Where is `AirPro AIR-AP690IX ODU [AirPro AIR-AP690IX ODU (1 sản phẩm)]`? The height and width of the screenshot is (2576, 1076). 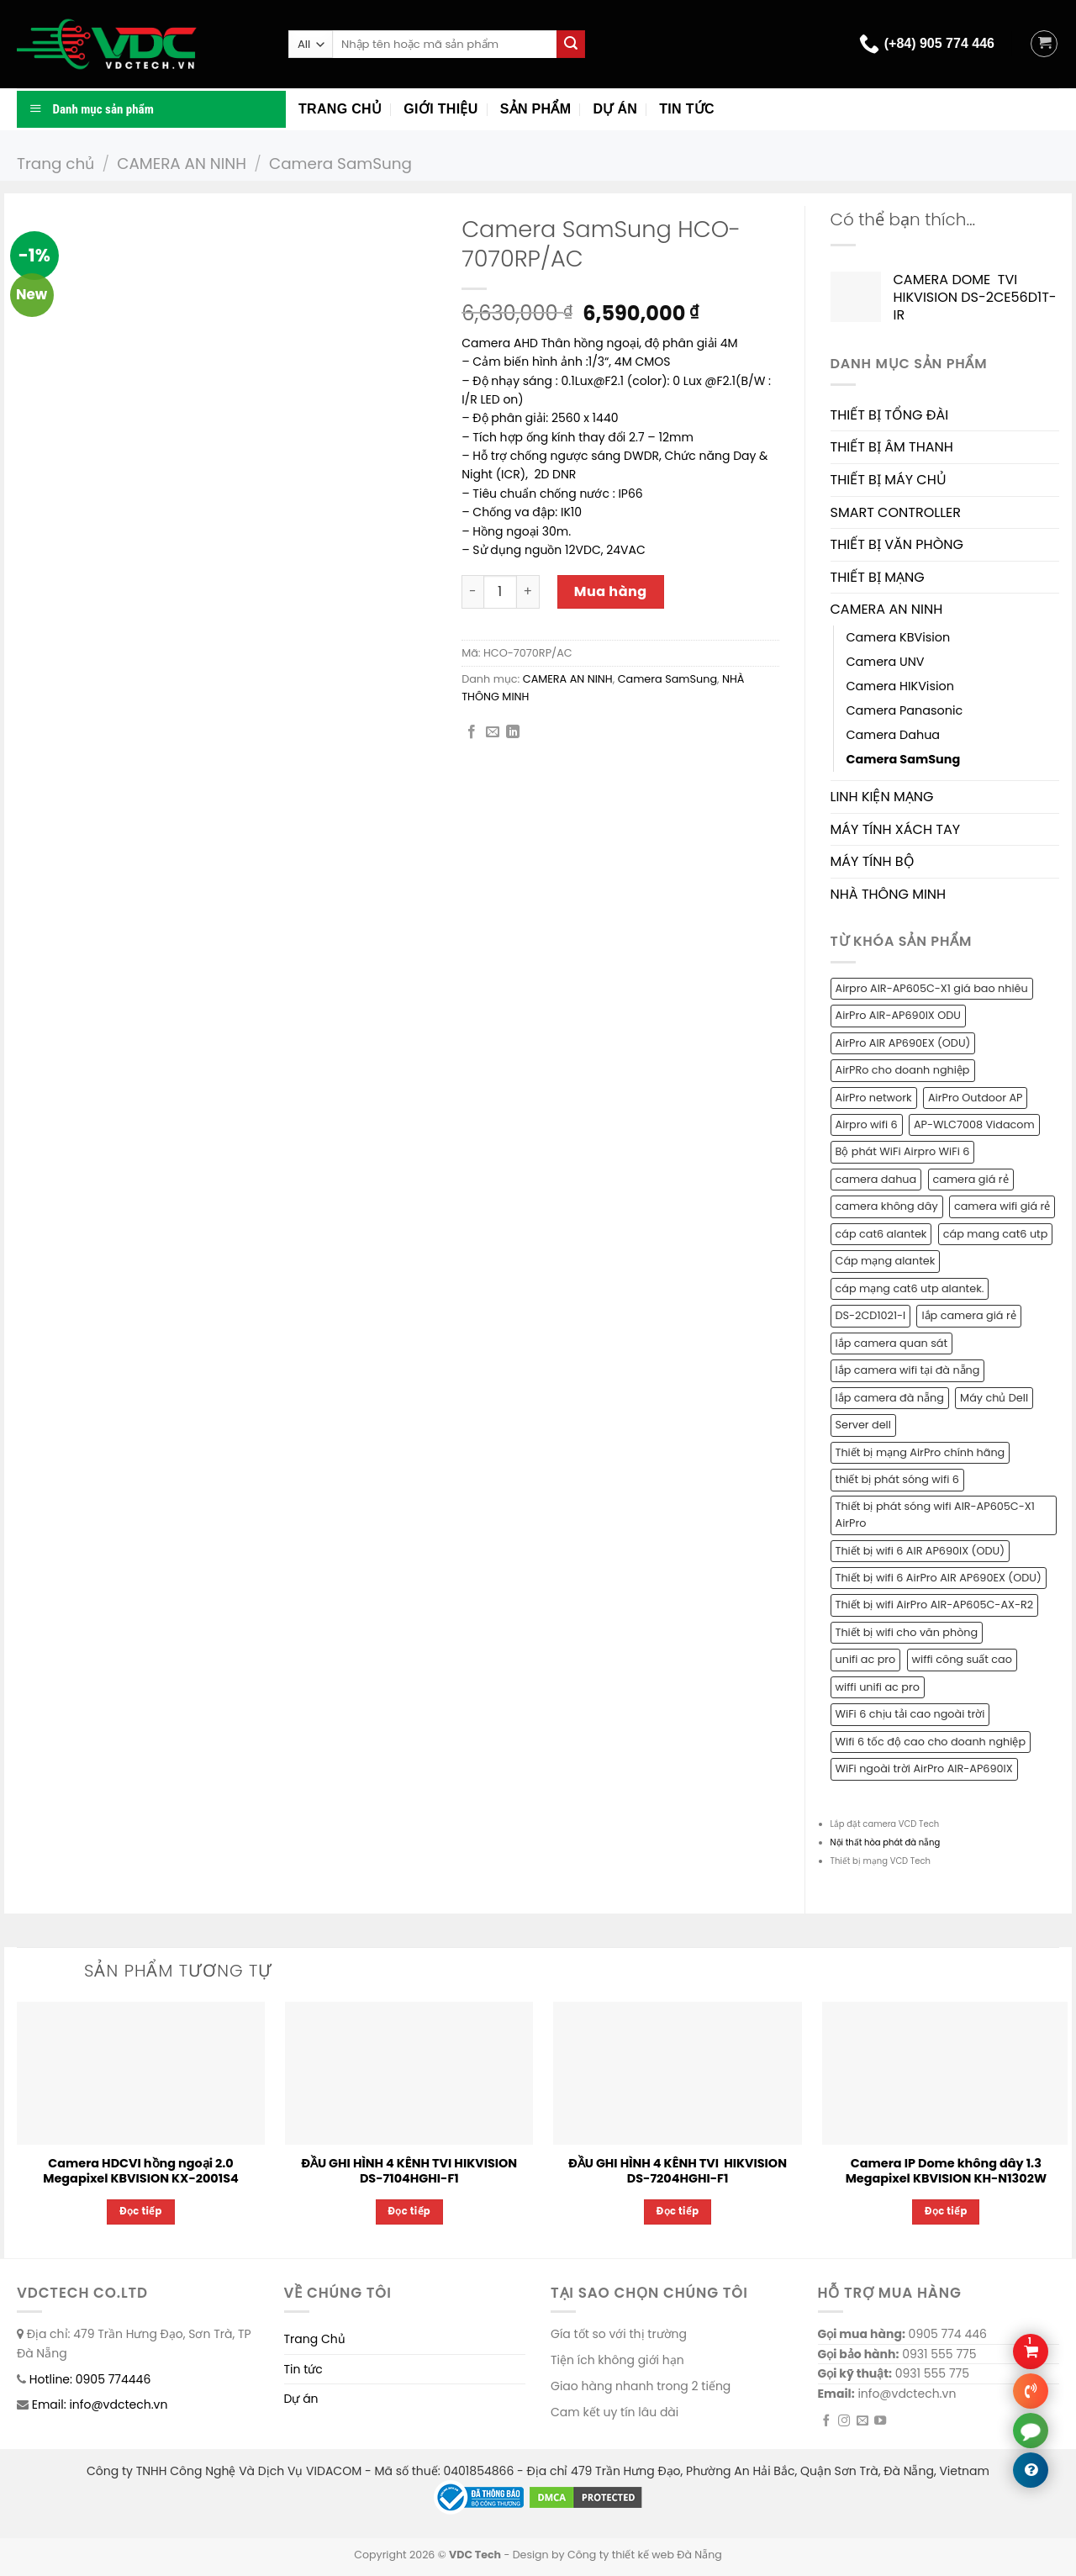
AirPro AIR-AP690IX ODU [AirPro AIR-AP690IX ODU (1 sản phẩm)] is located at coordinates (898, 1015).